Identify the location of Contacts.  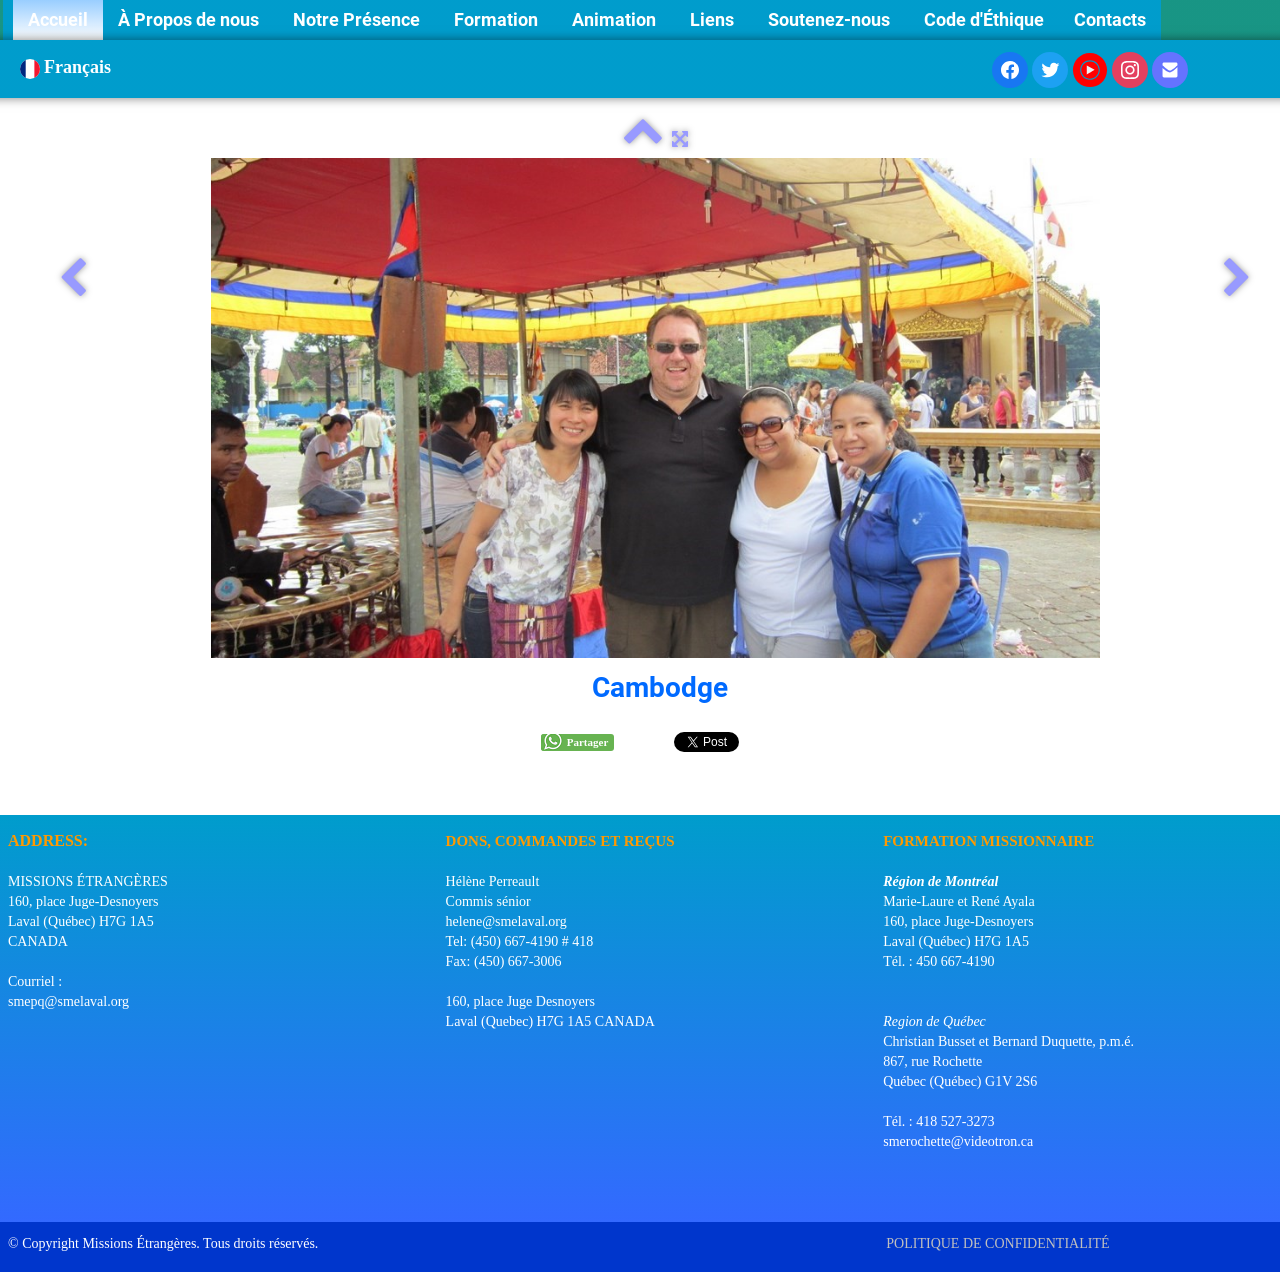
(1110, 19).